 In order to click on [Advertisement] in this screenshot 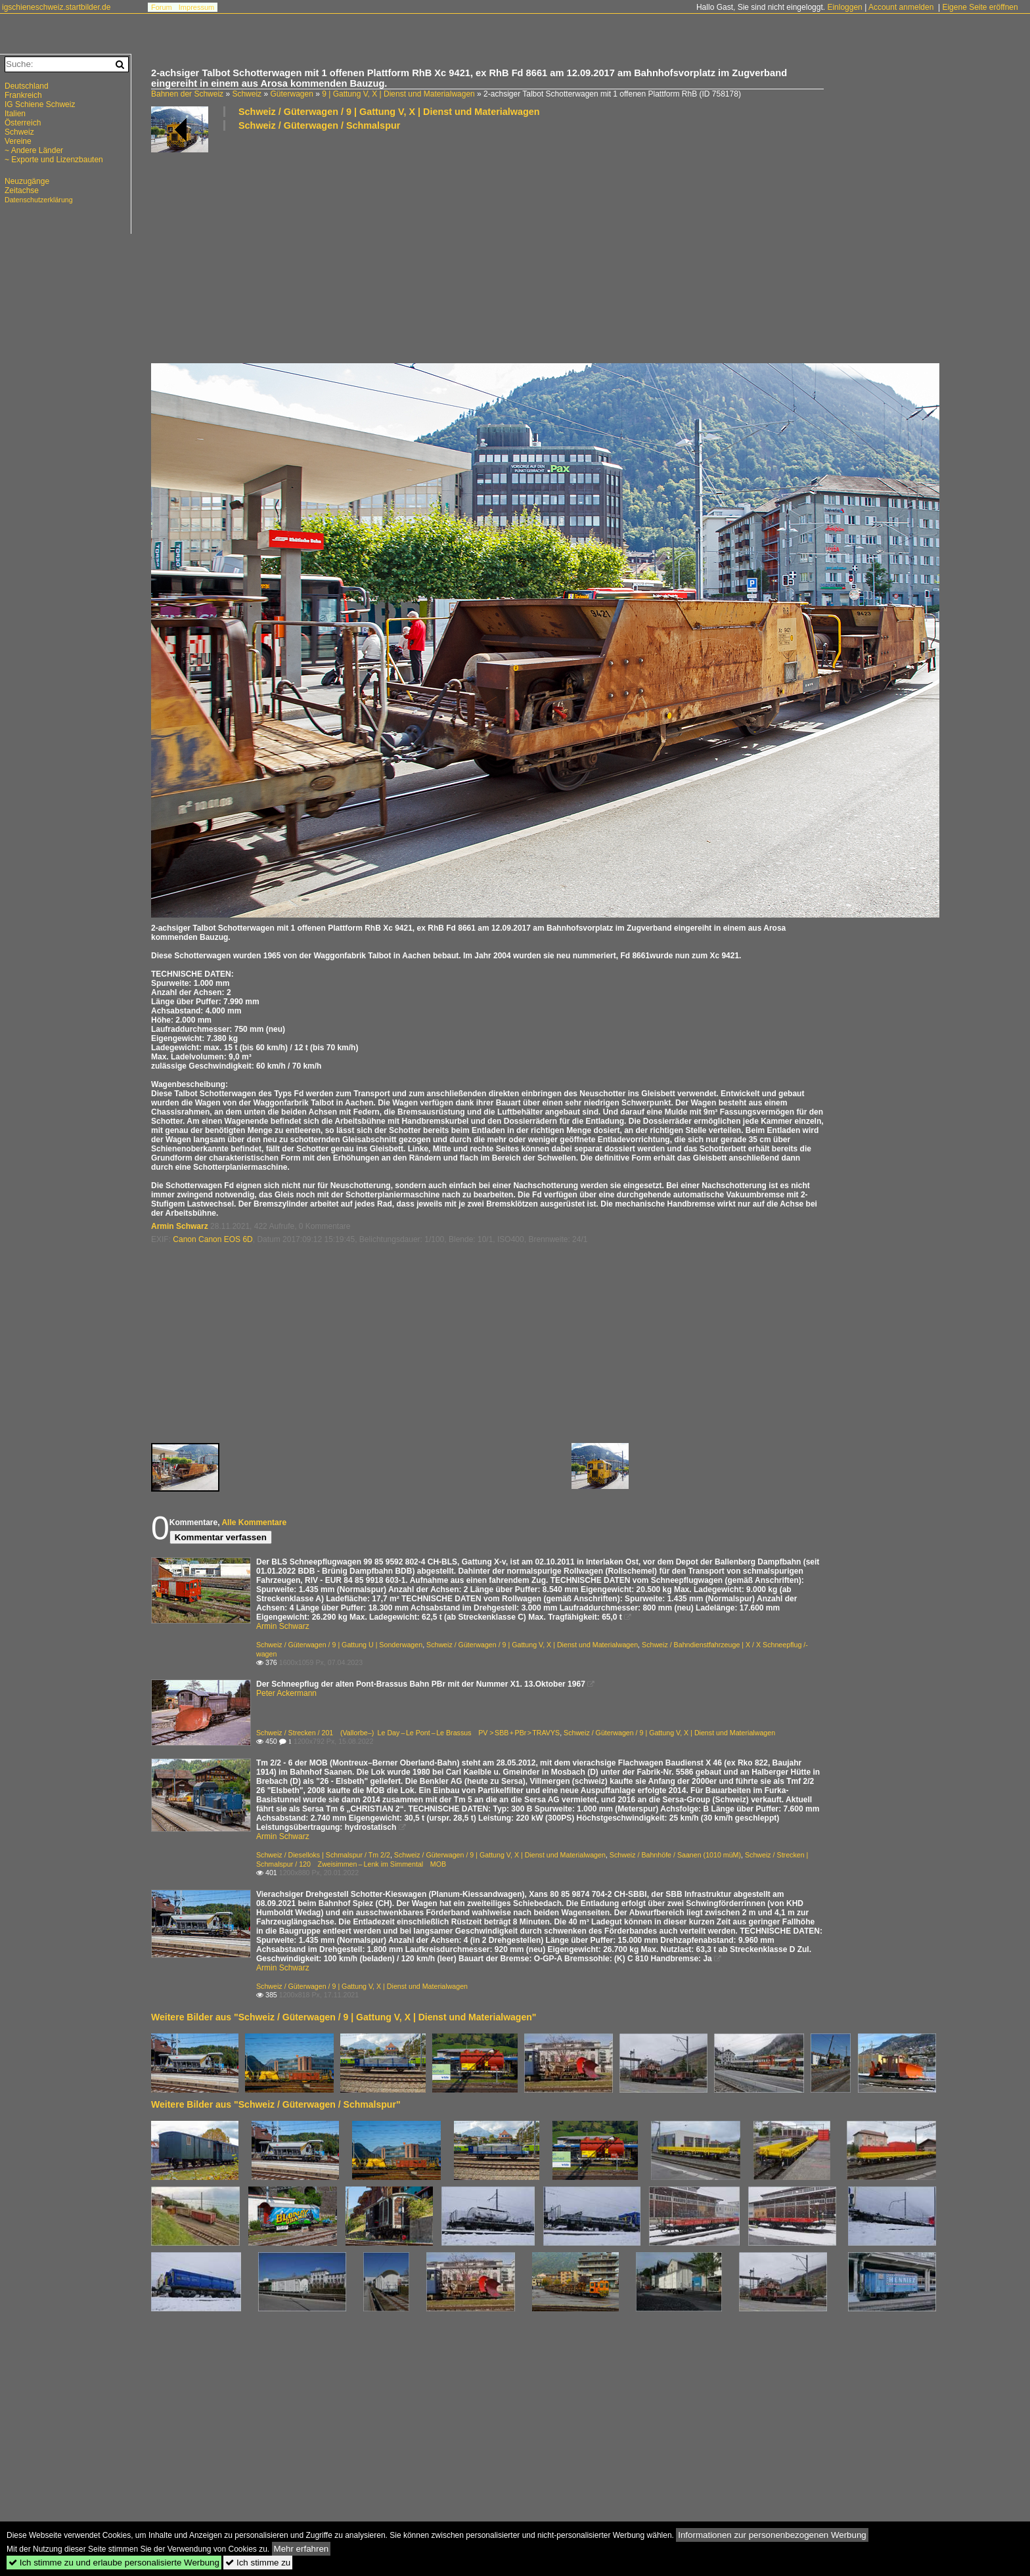, I will do `click(545, 246)`.